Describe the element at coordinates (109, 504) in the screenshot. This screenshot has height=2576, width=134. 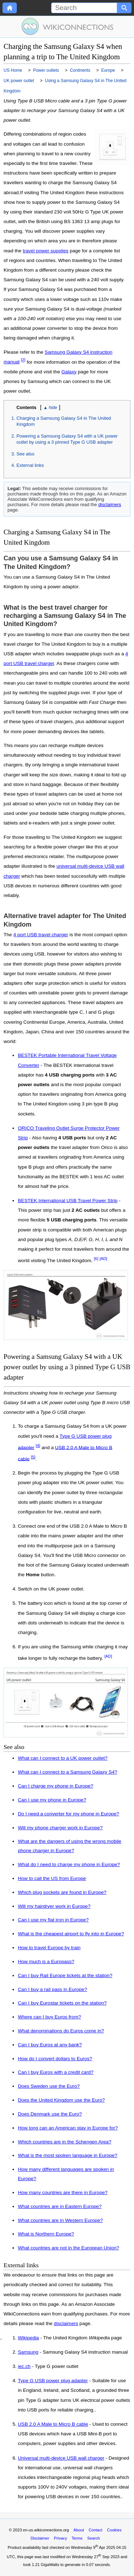
I see `disclaimers` at that location.